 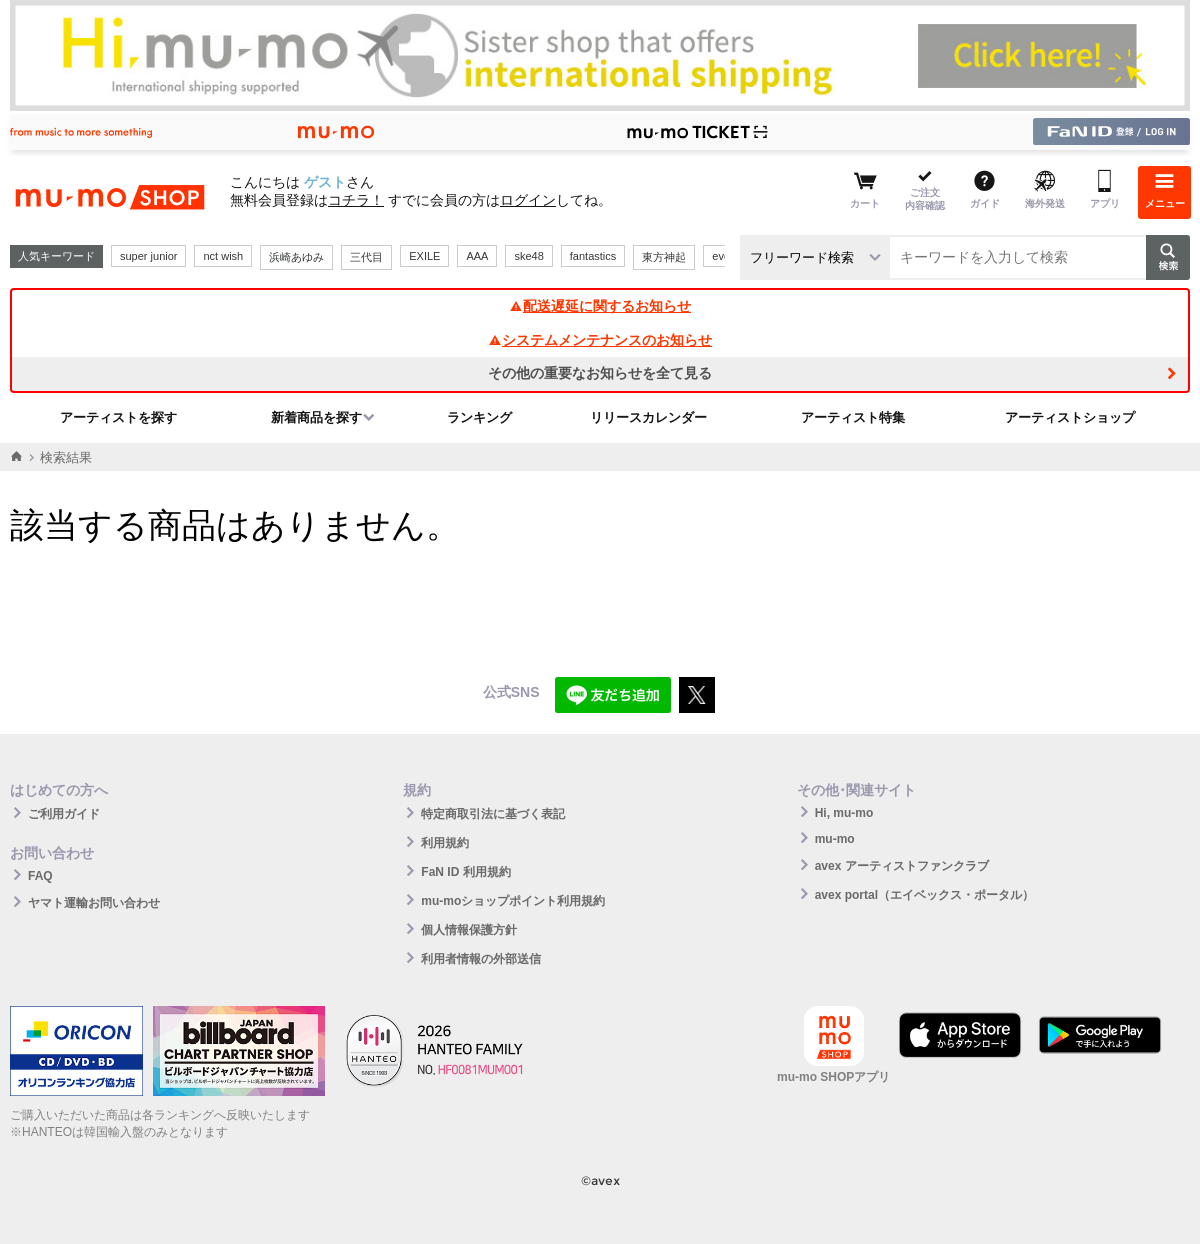 What do you see at coordinates (469, 930) in the screenshot?
I see `個人情報保護方針` at bounding box center [469, 930].